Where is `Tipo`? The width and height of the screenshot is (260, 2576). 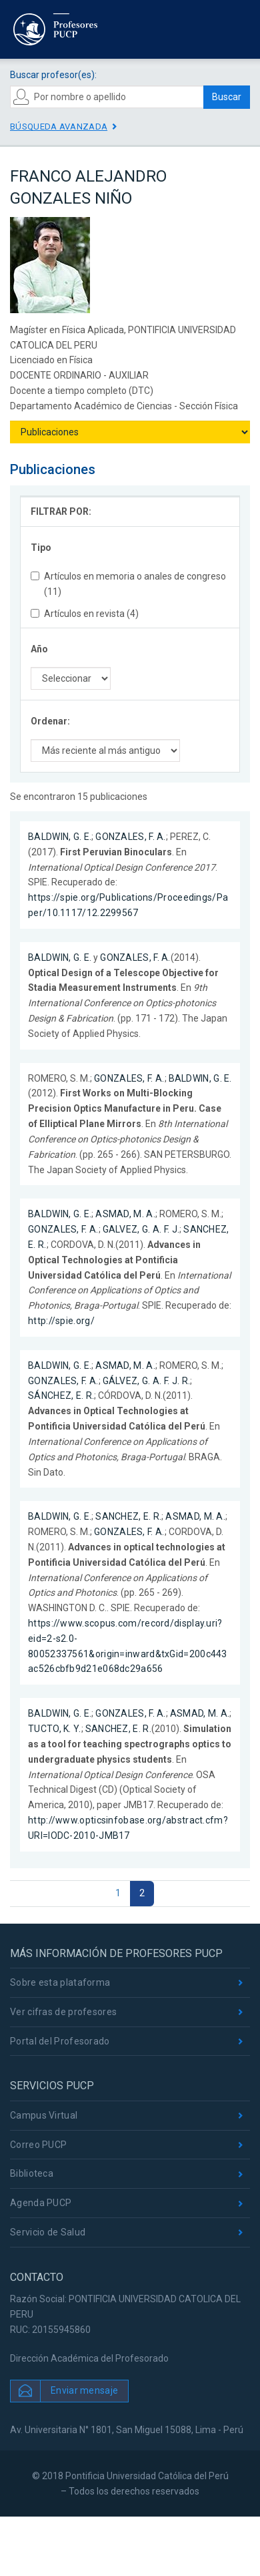 Tipo is located at coordinates (41, 547).